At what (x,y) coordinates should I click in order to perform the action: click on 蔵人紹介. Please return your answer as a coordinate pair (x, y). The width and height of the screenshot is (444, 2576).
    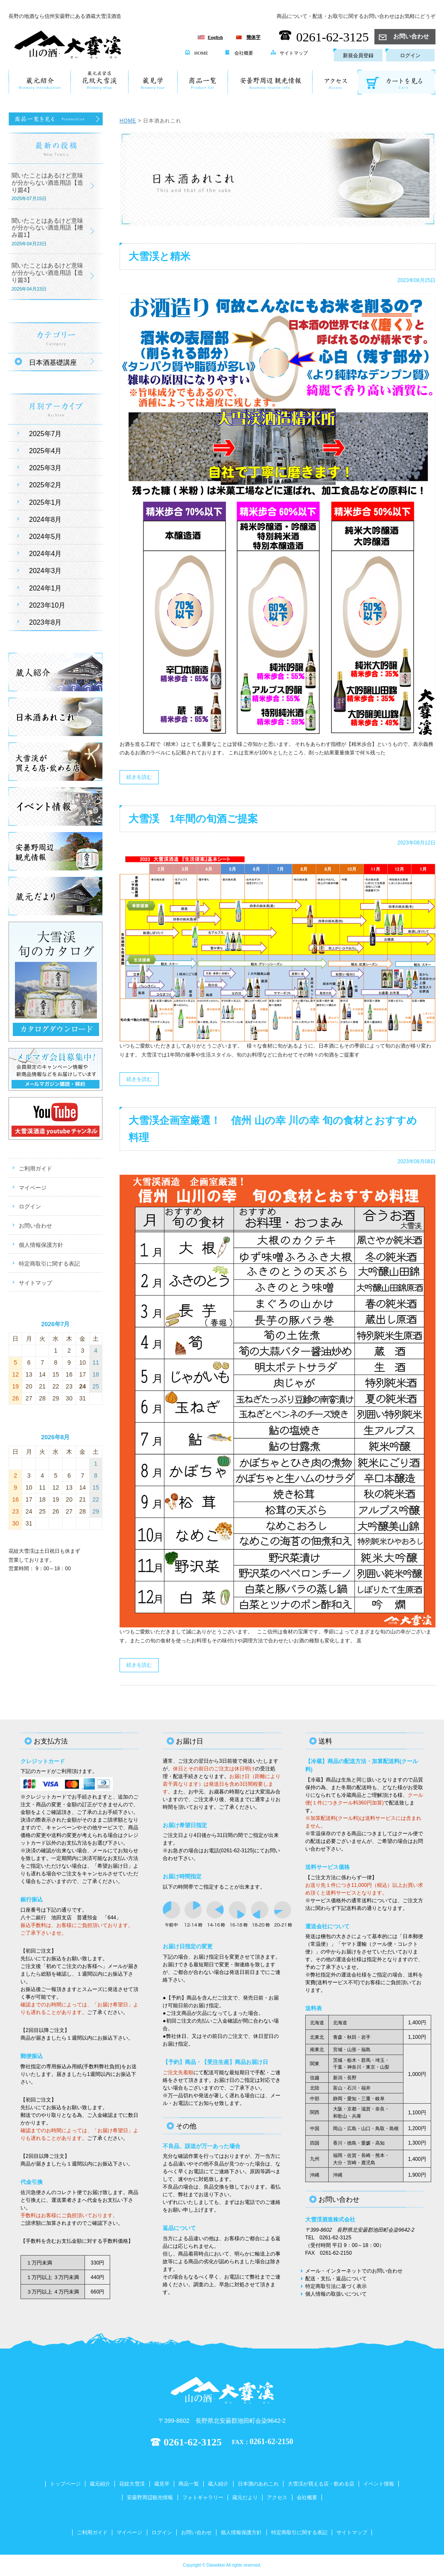
    Looking at the image, I should click on (218, 2484).